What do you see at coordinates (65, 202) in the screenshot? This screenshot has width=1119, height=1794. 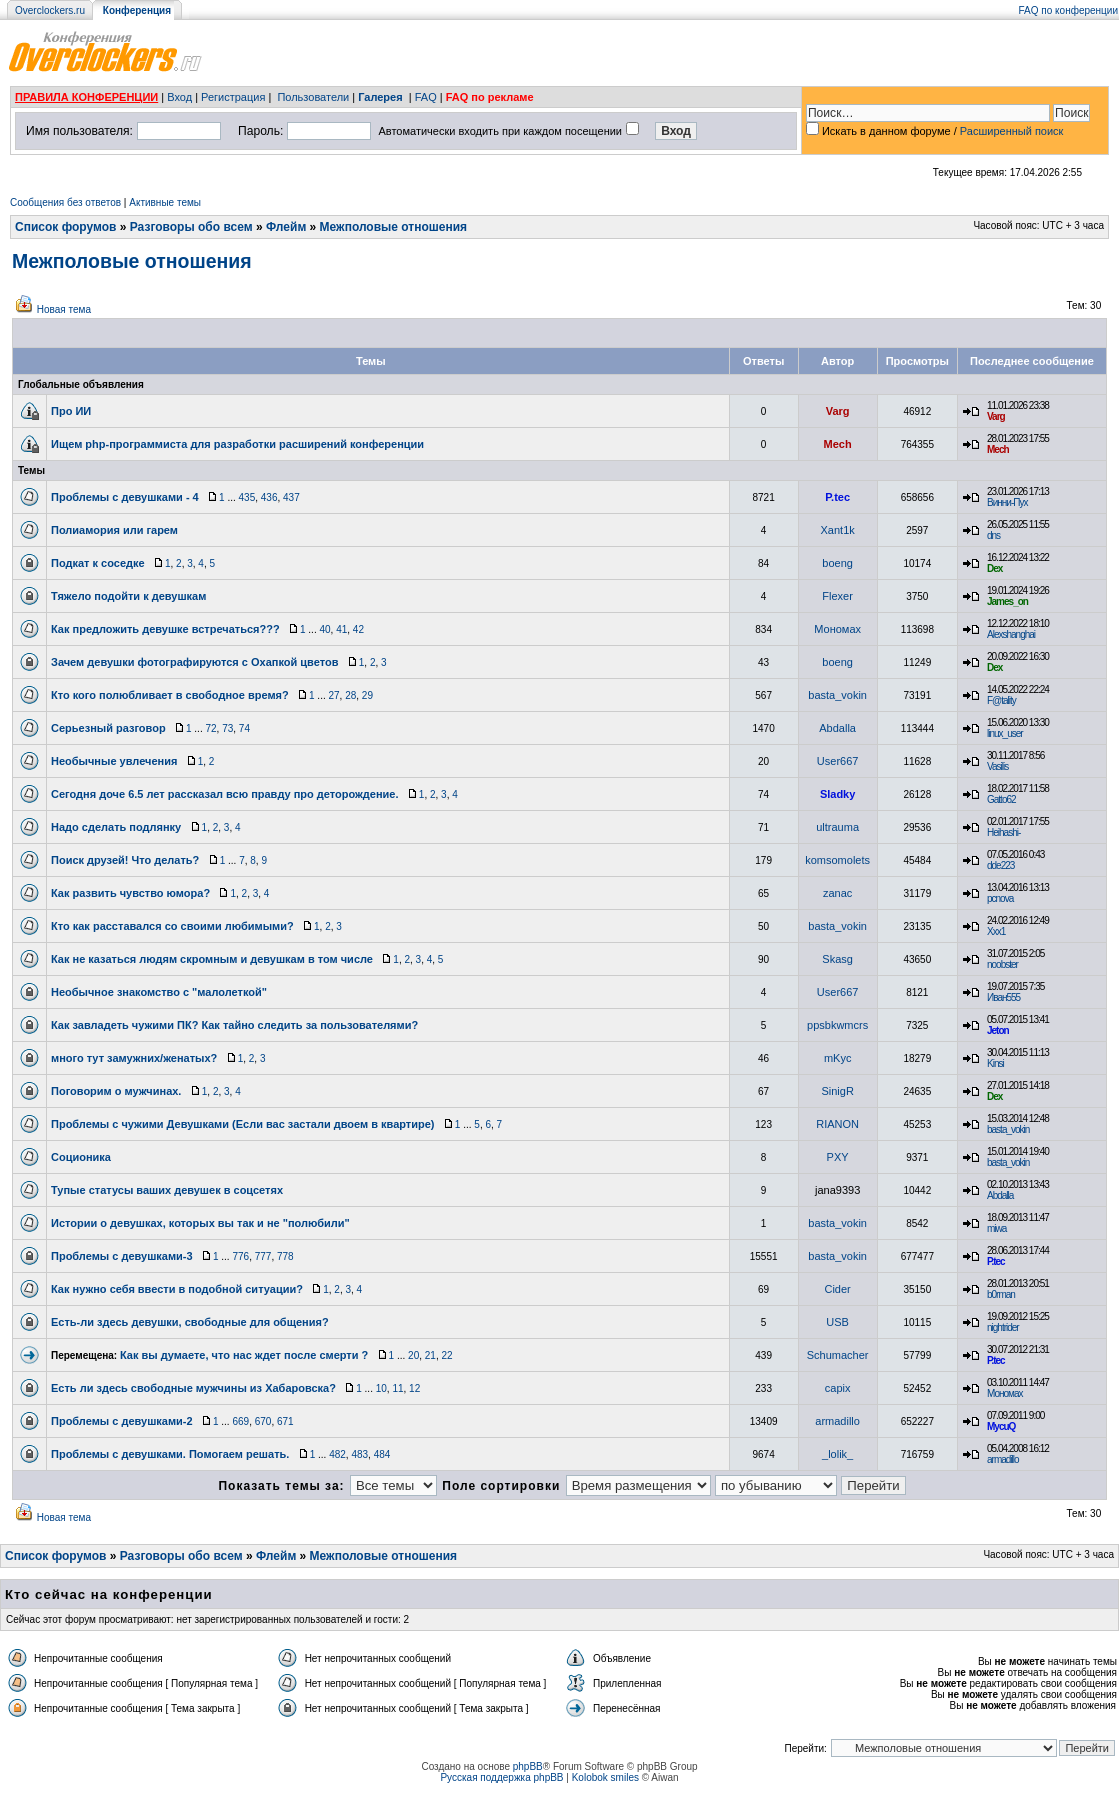 I see `Сообщения без ответов` at bounding box center [65, 202].